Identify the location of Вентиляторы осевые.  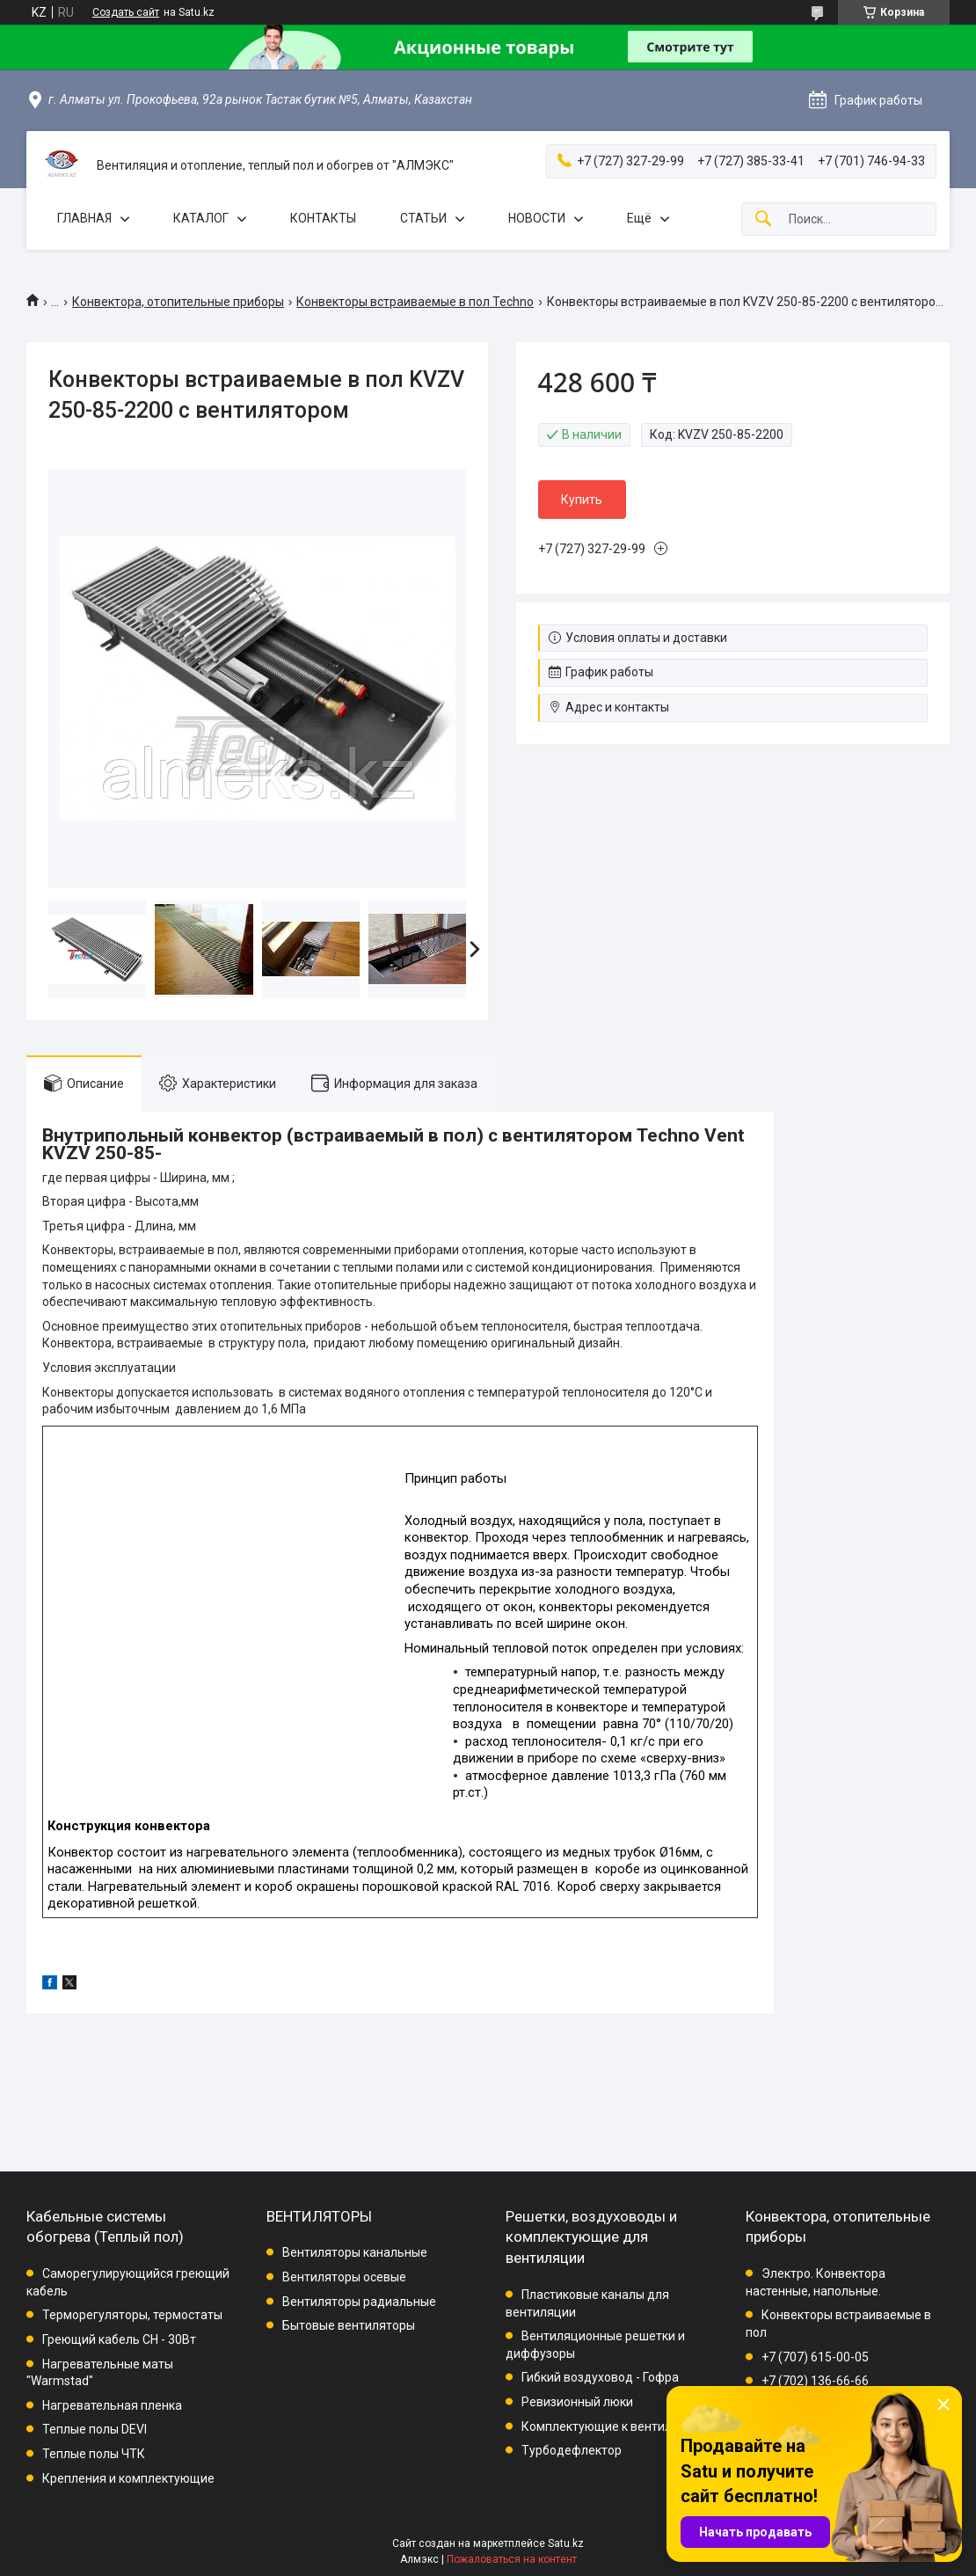
(344, 2277).